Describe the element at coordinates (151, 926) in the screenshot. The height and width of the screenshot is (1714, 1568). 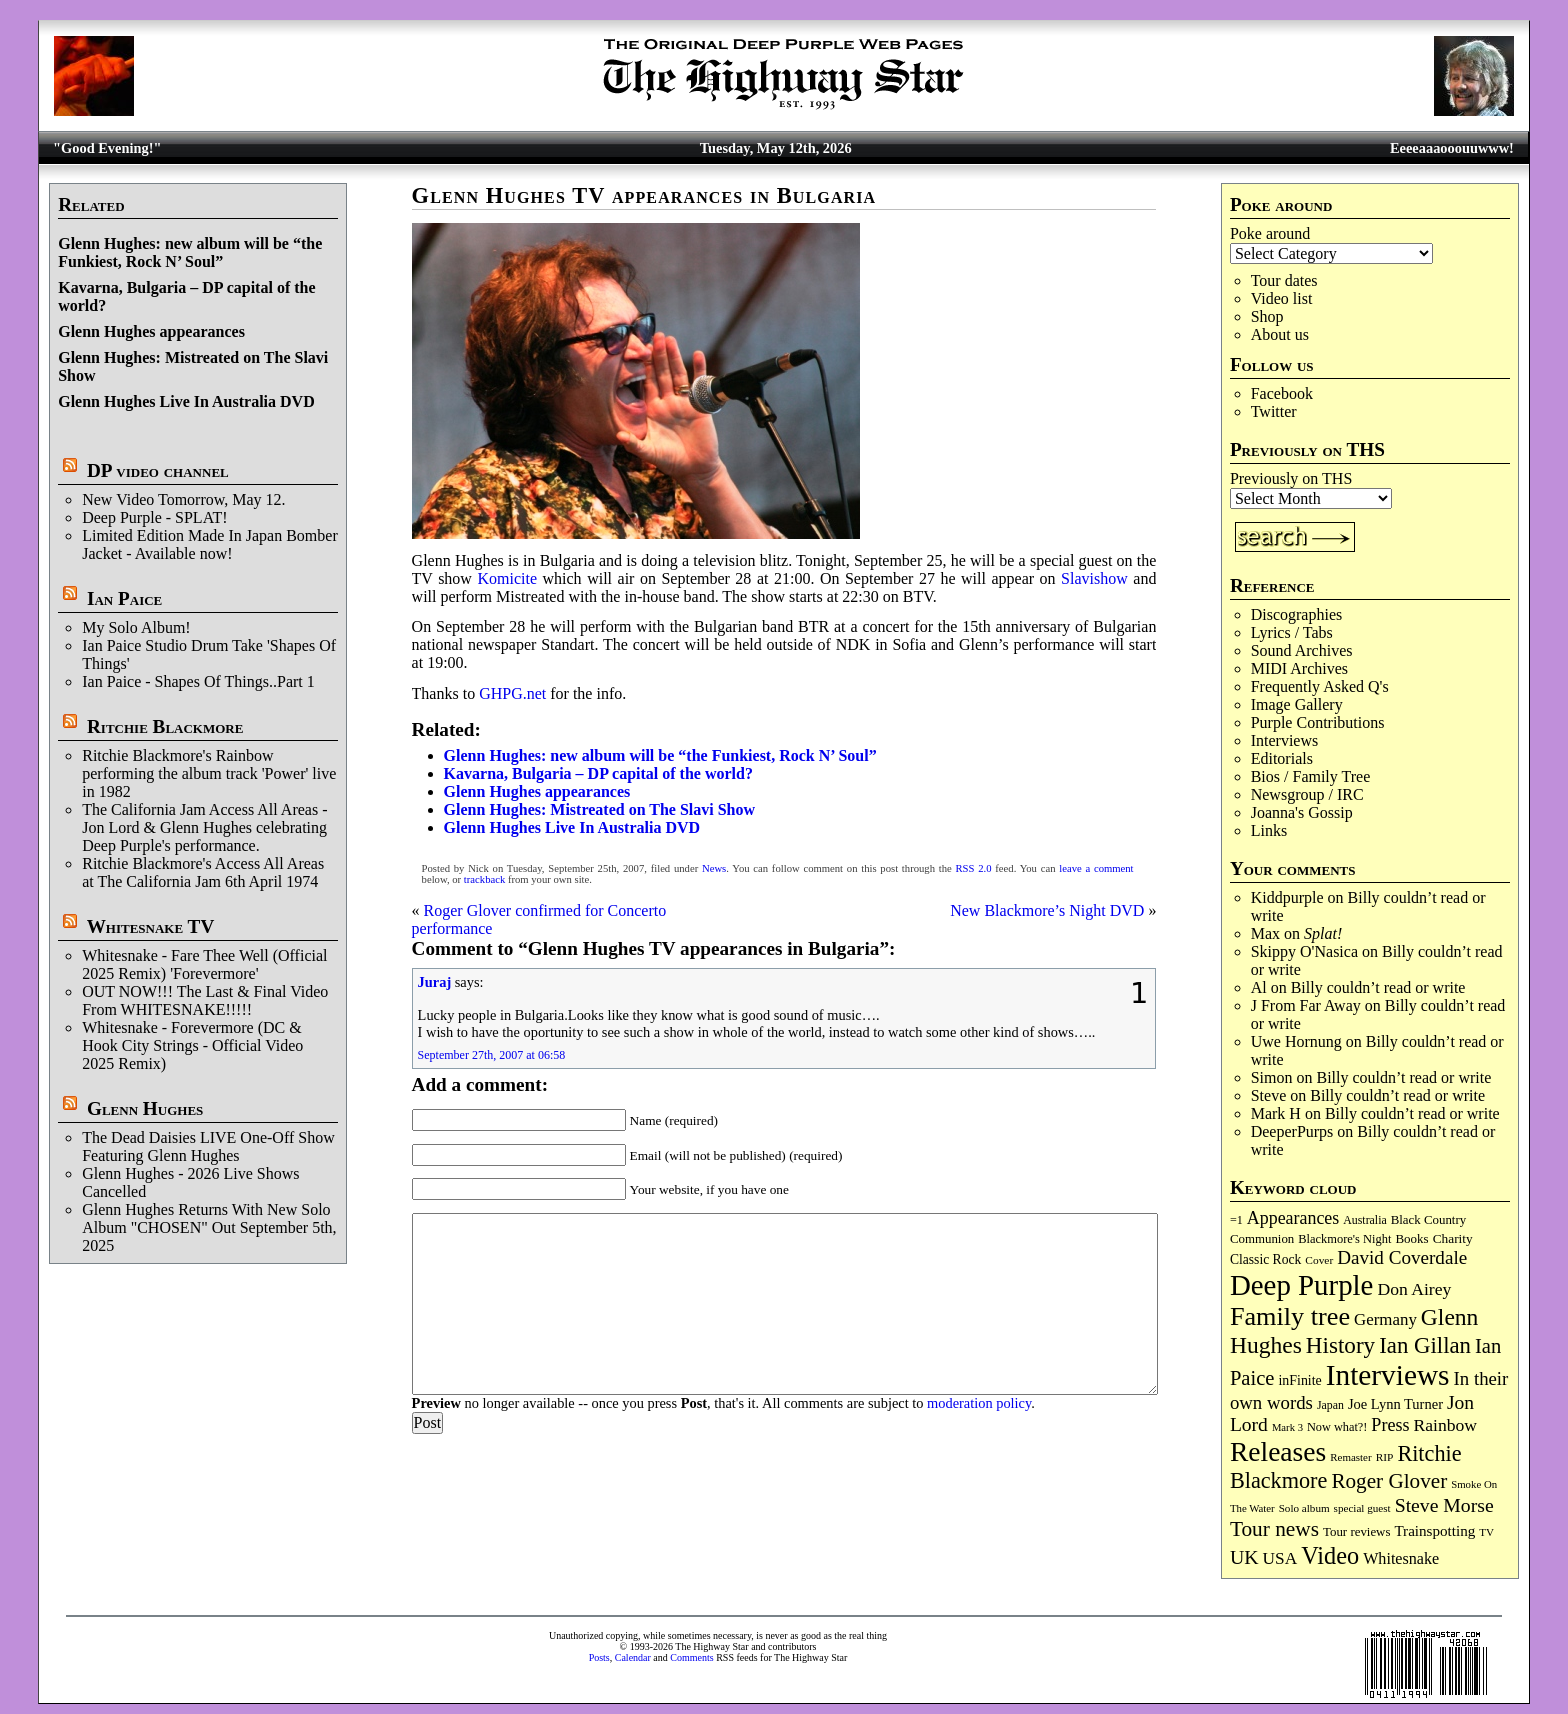
I see `Whitesnake TV` at that location.